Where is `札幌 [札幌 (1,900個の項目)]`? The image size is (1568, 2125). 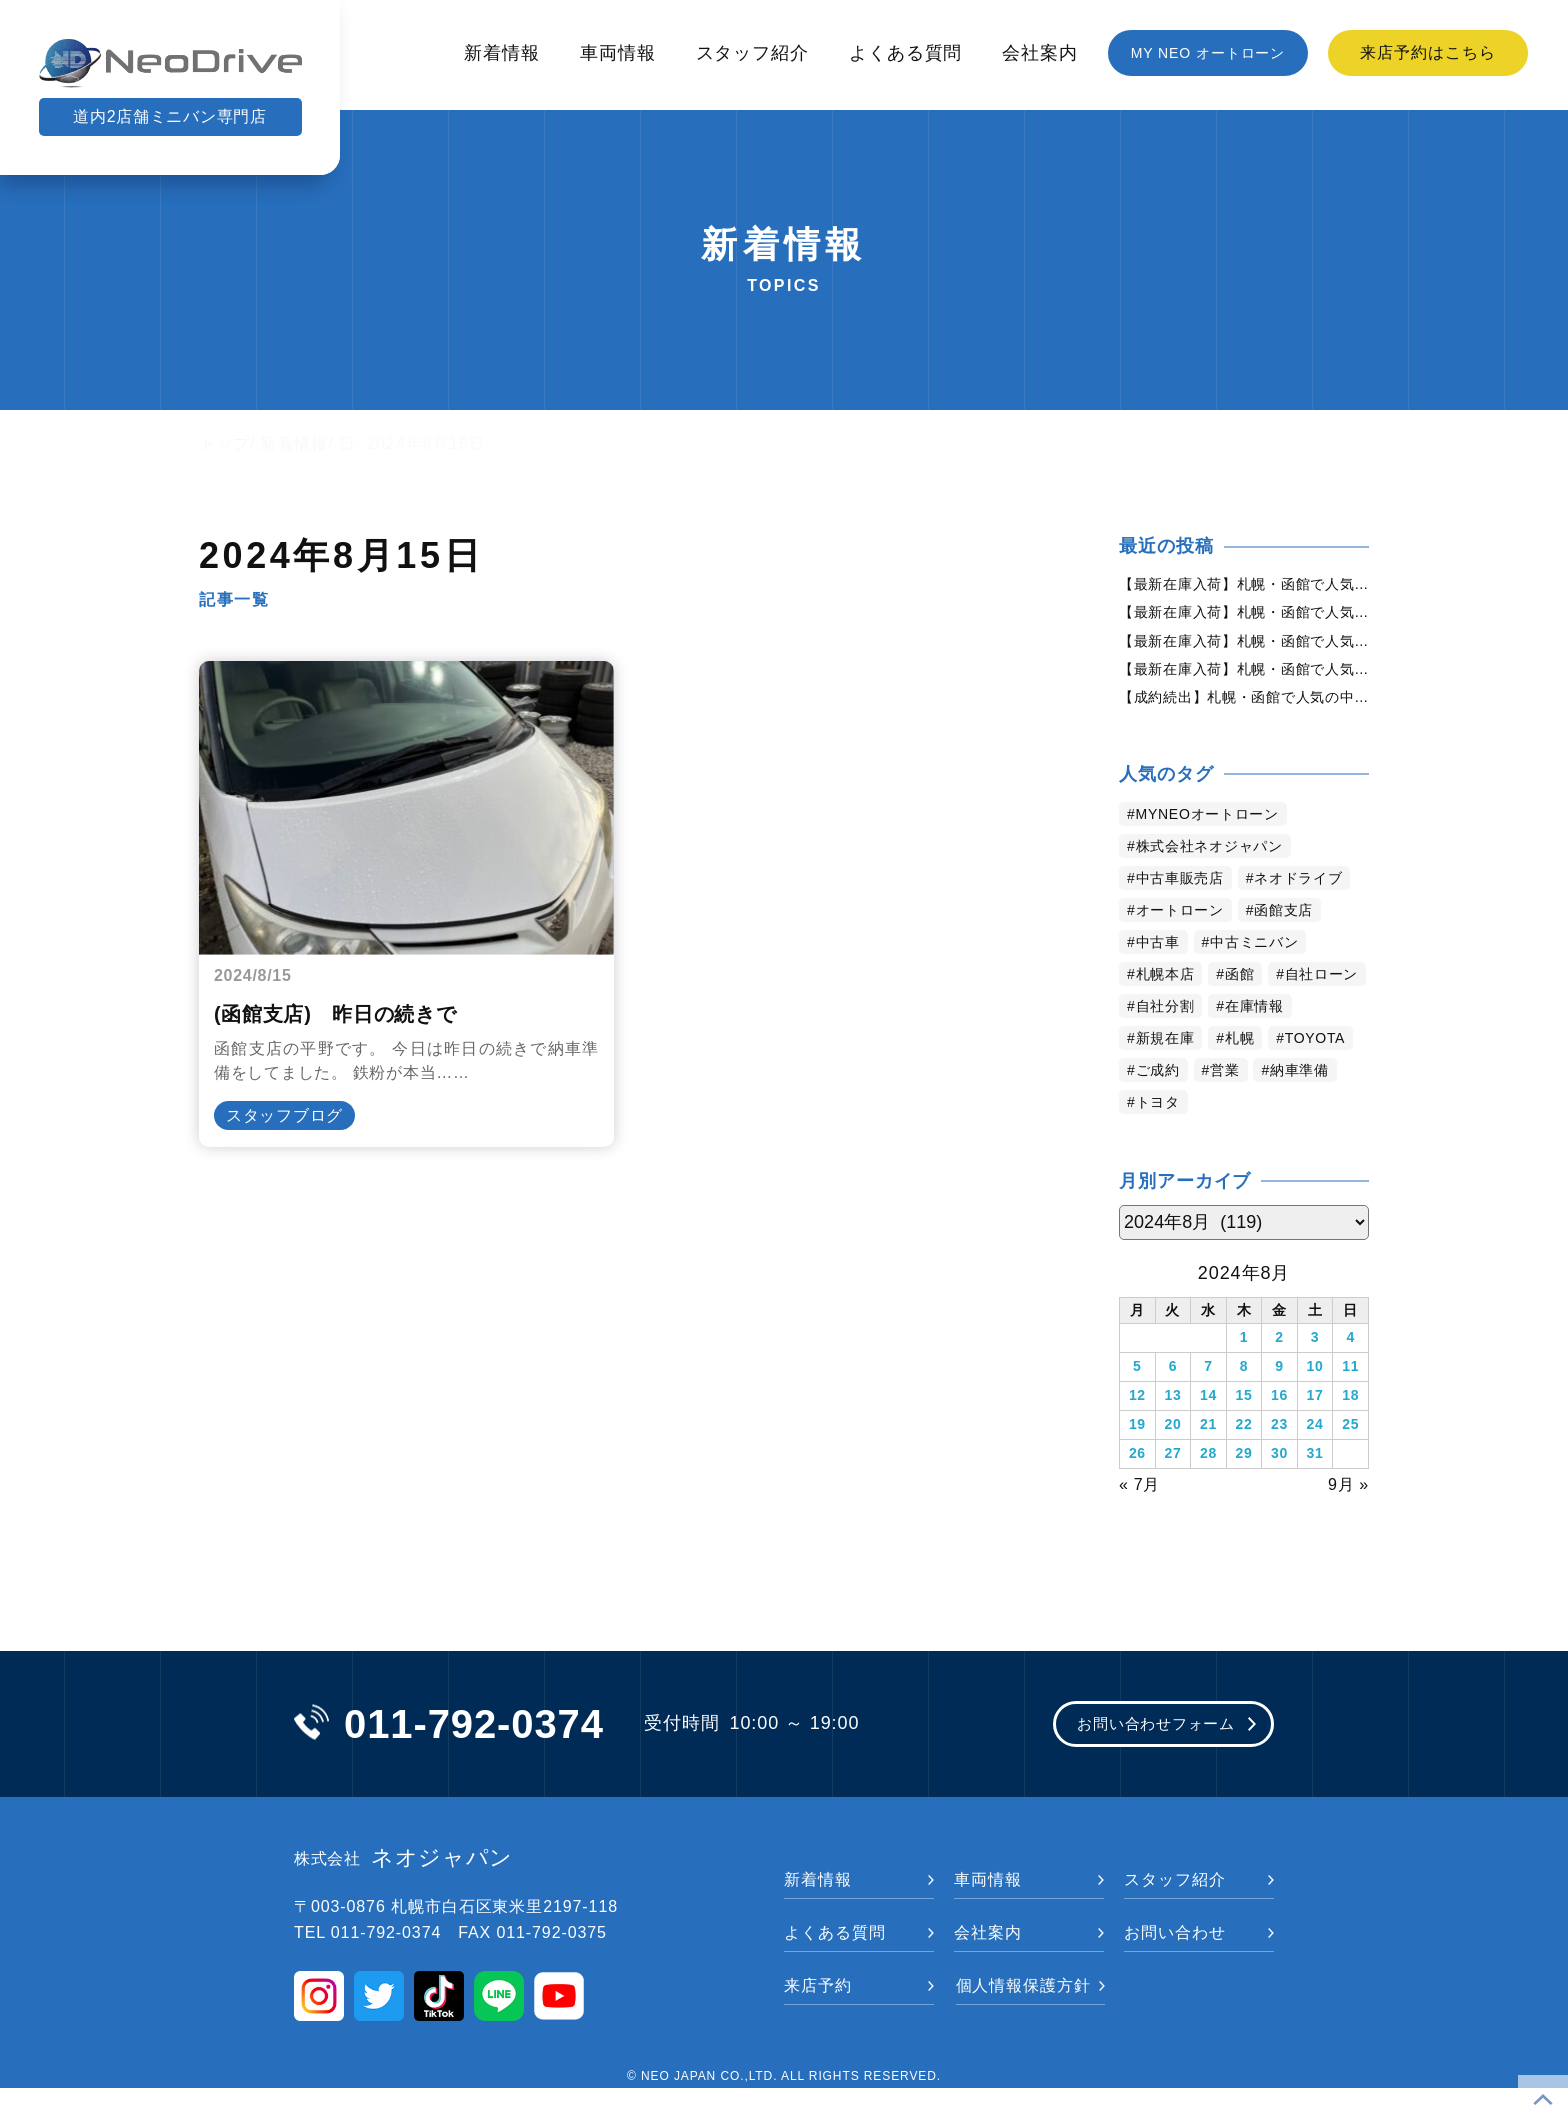 札幌 [札幌 (1,900個の項目)] is located at coordinates (1154, 1120).